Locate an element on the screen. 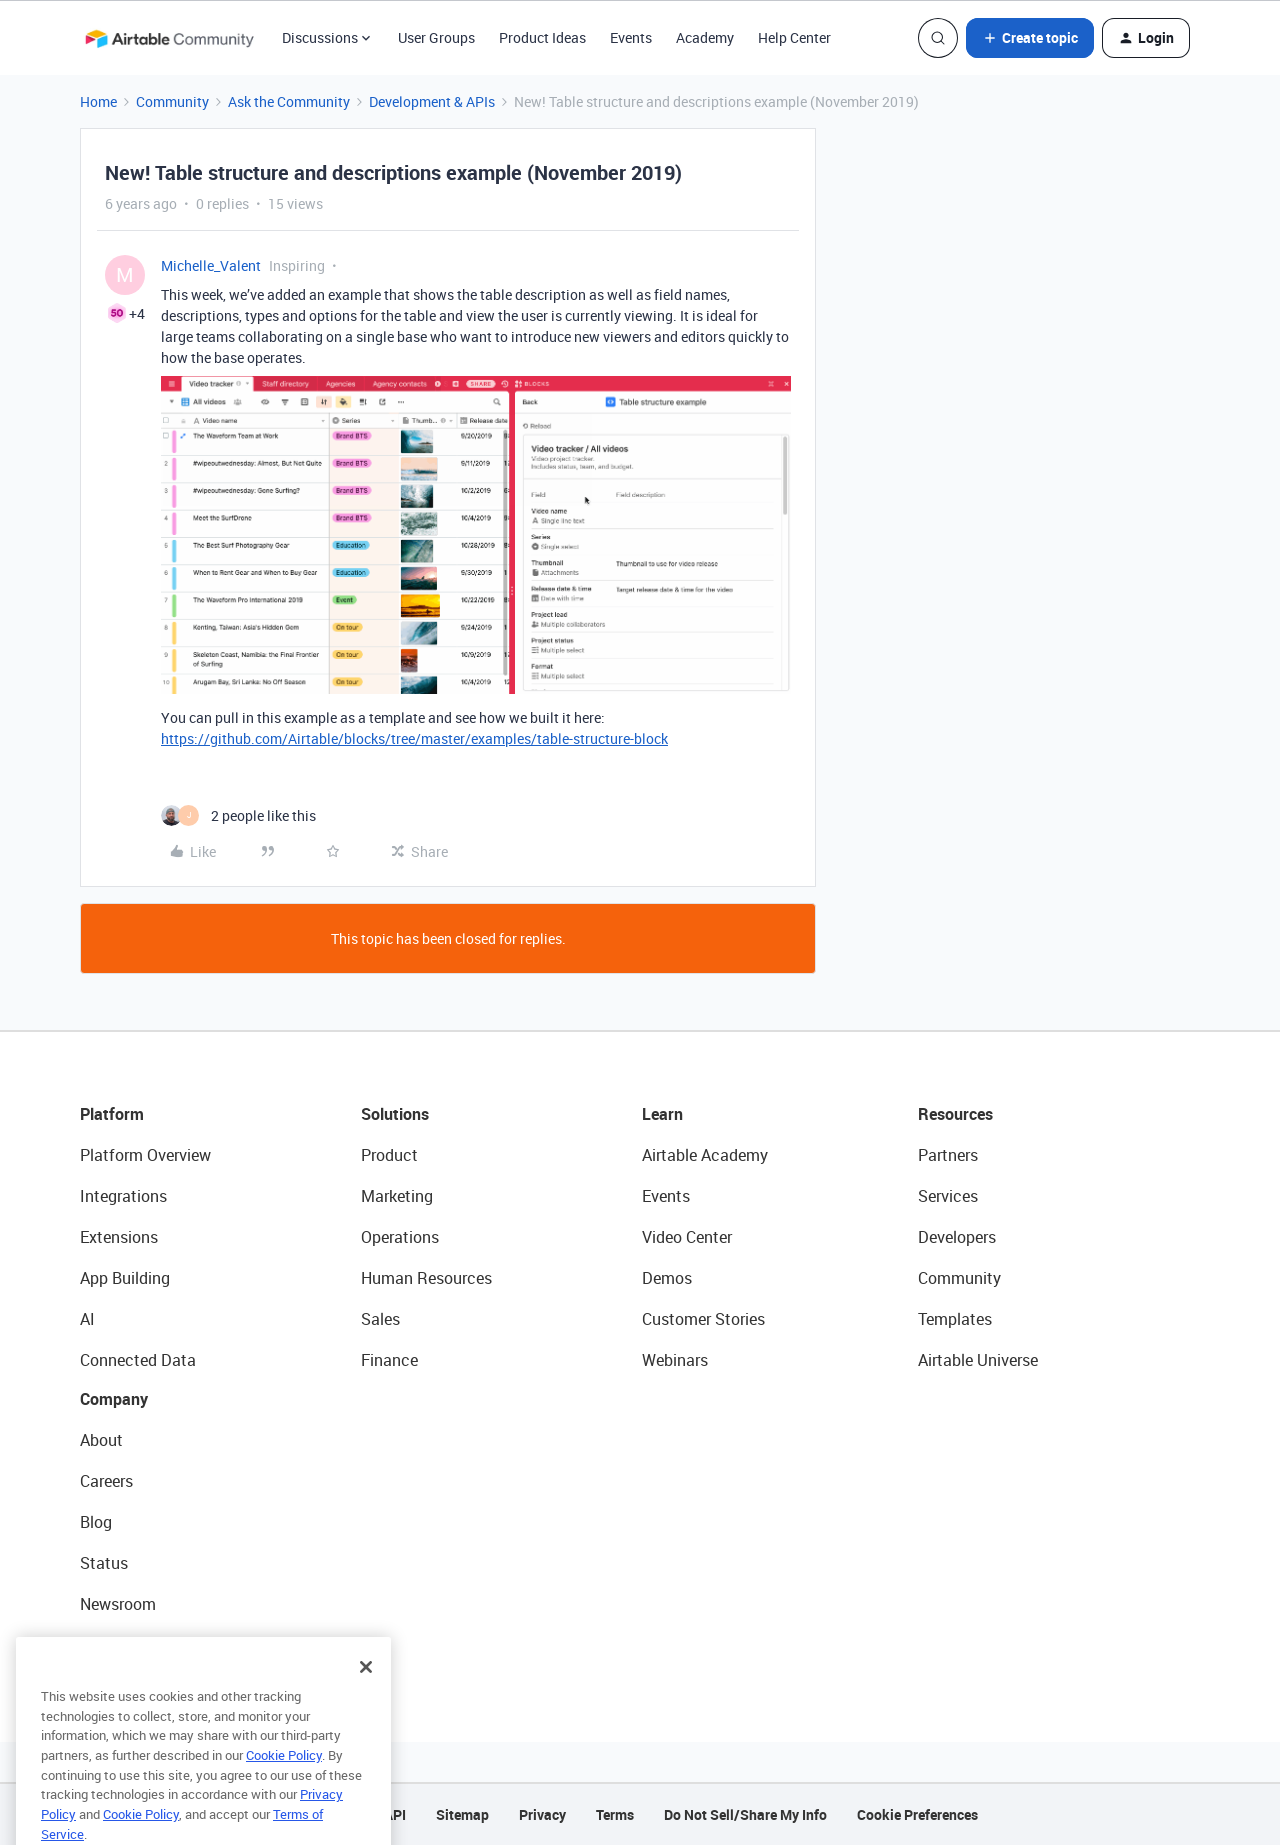 The height and width of the screenshot is (1845, 1280). Product is located at coordinates (389, 1155).